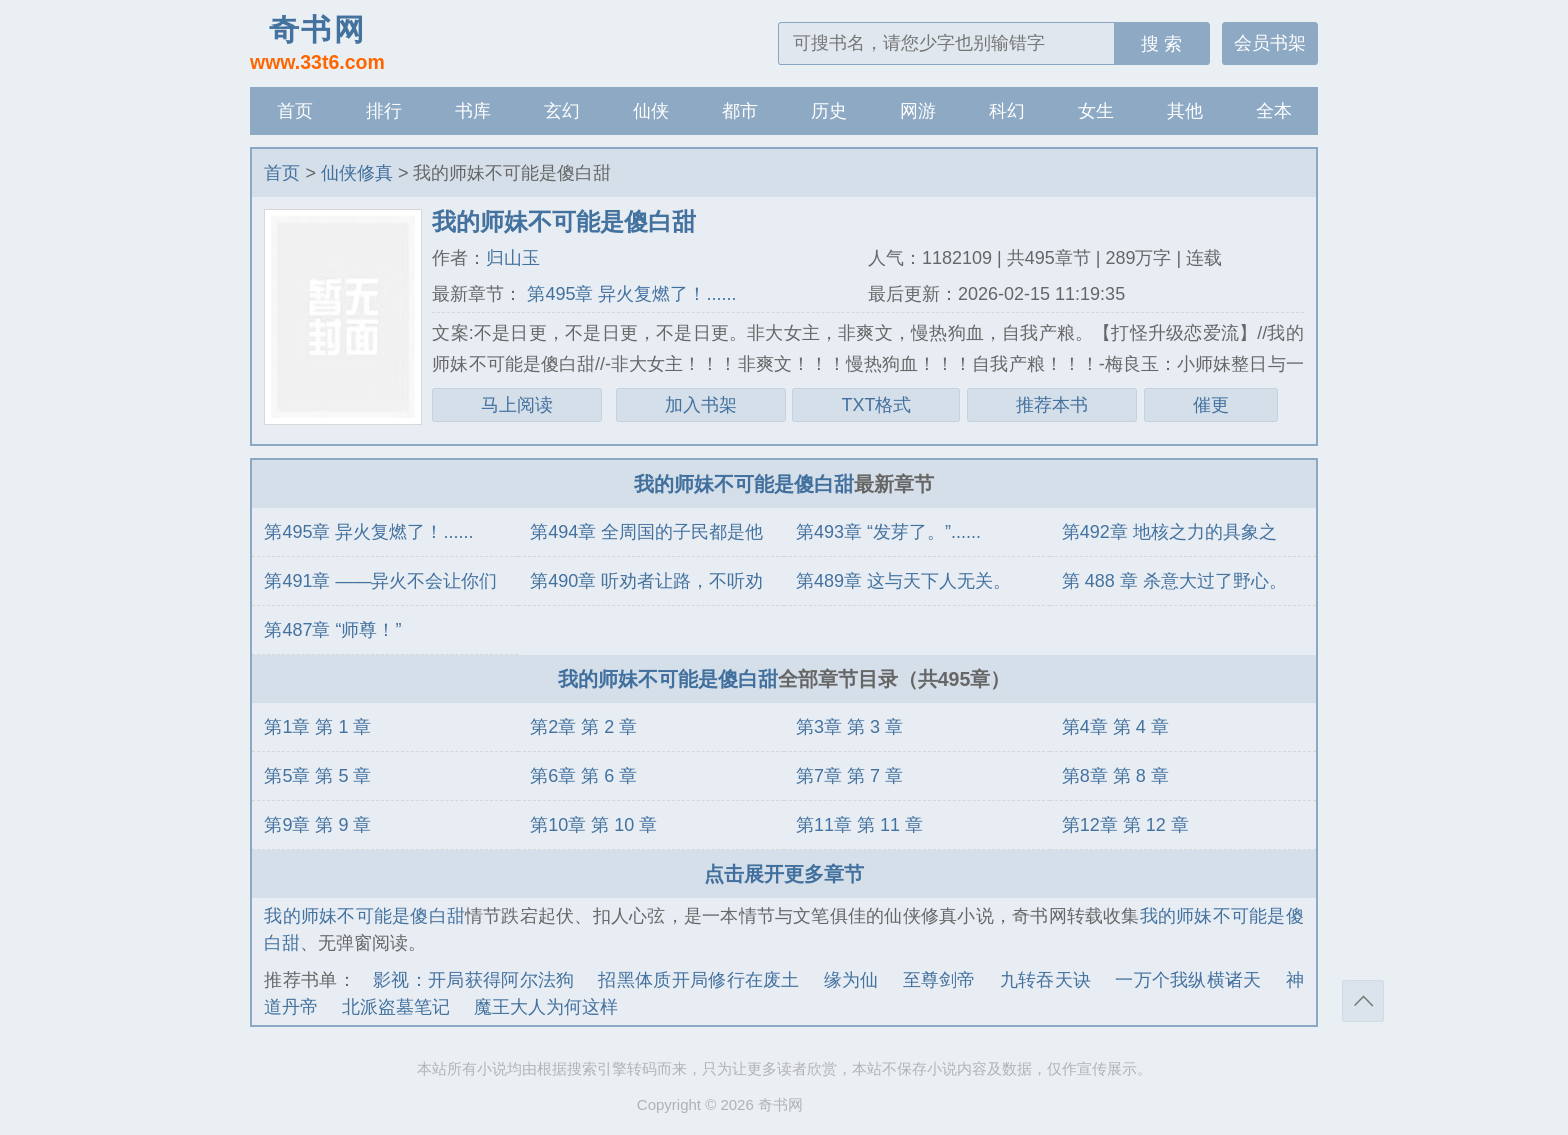 This screenshot has height=1135, width=1568. I want to click on 仙侠, so click(651, 111).